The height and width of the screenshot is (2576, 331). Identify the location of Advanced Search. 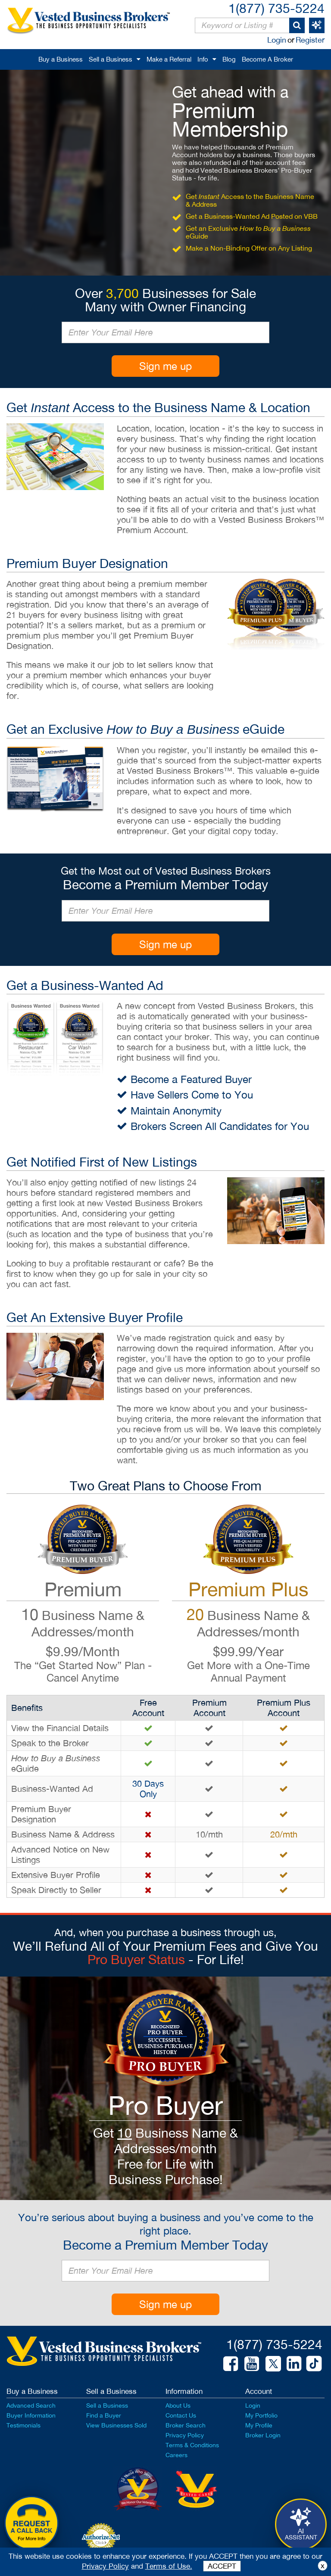
(31, 2405).